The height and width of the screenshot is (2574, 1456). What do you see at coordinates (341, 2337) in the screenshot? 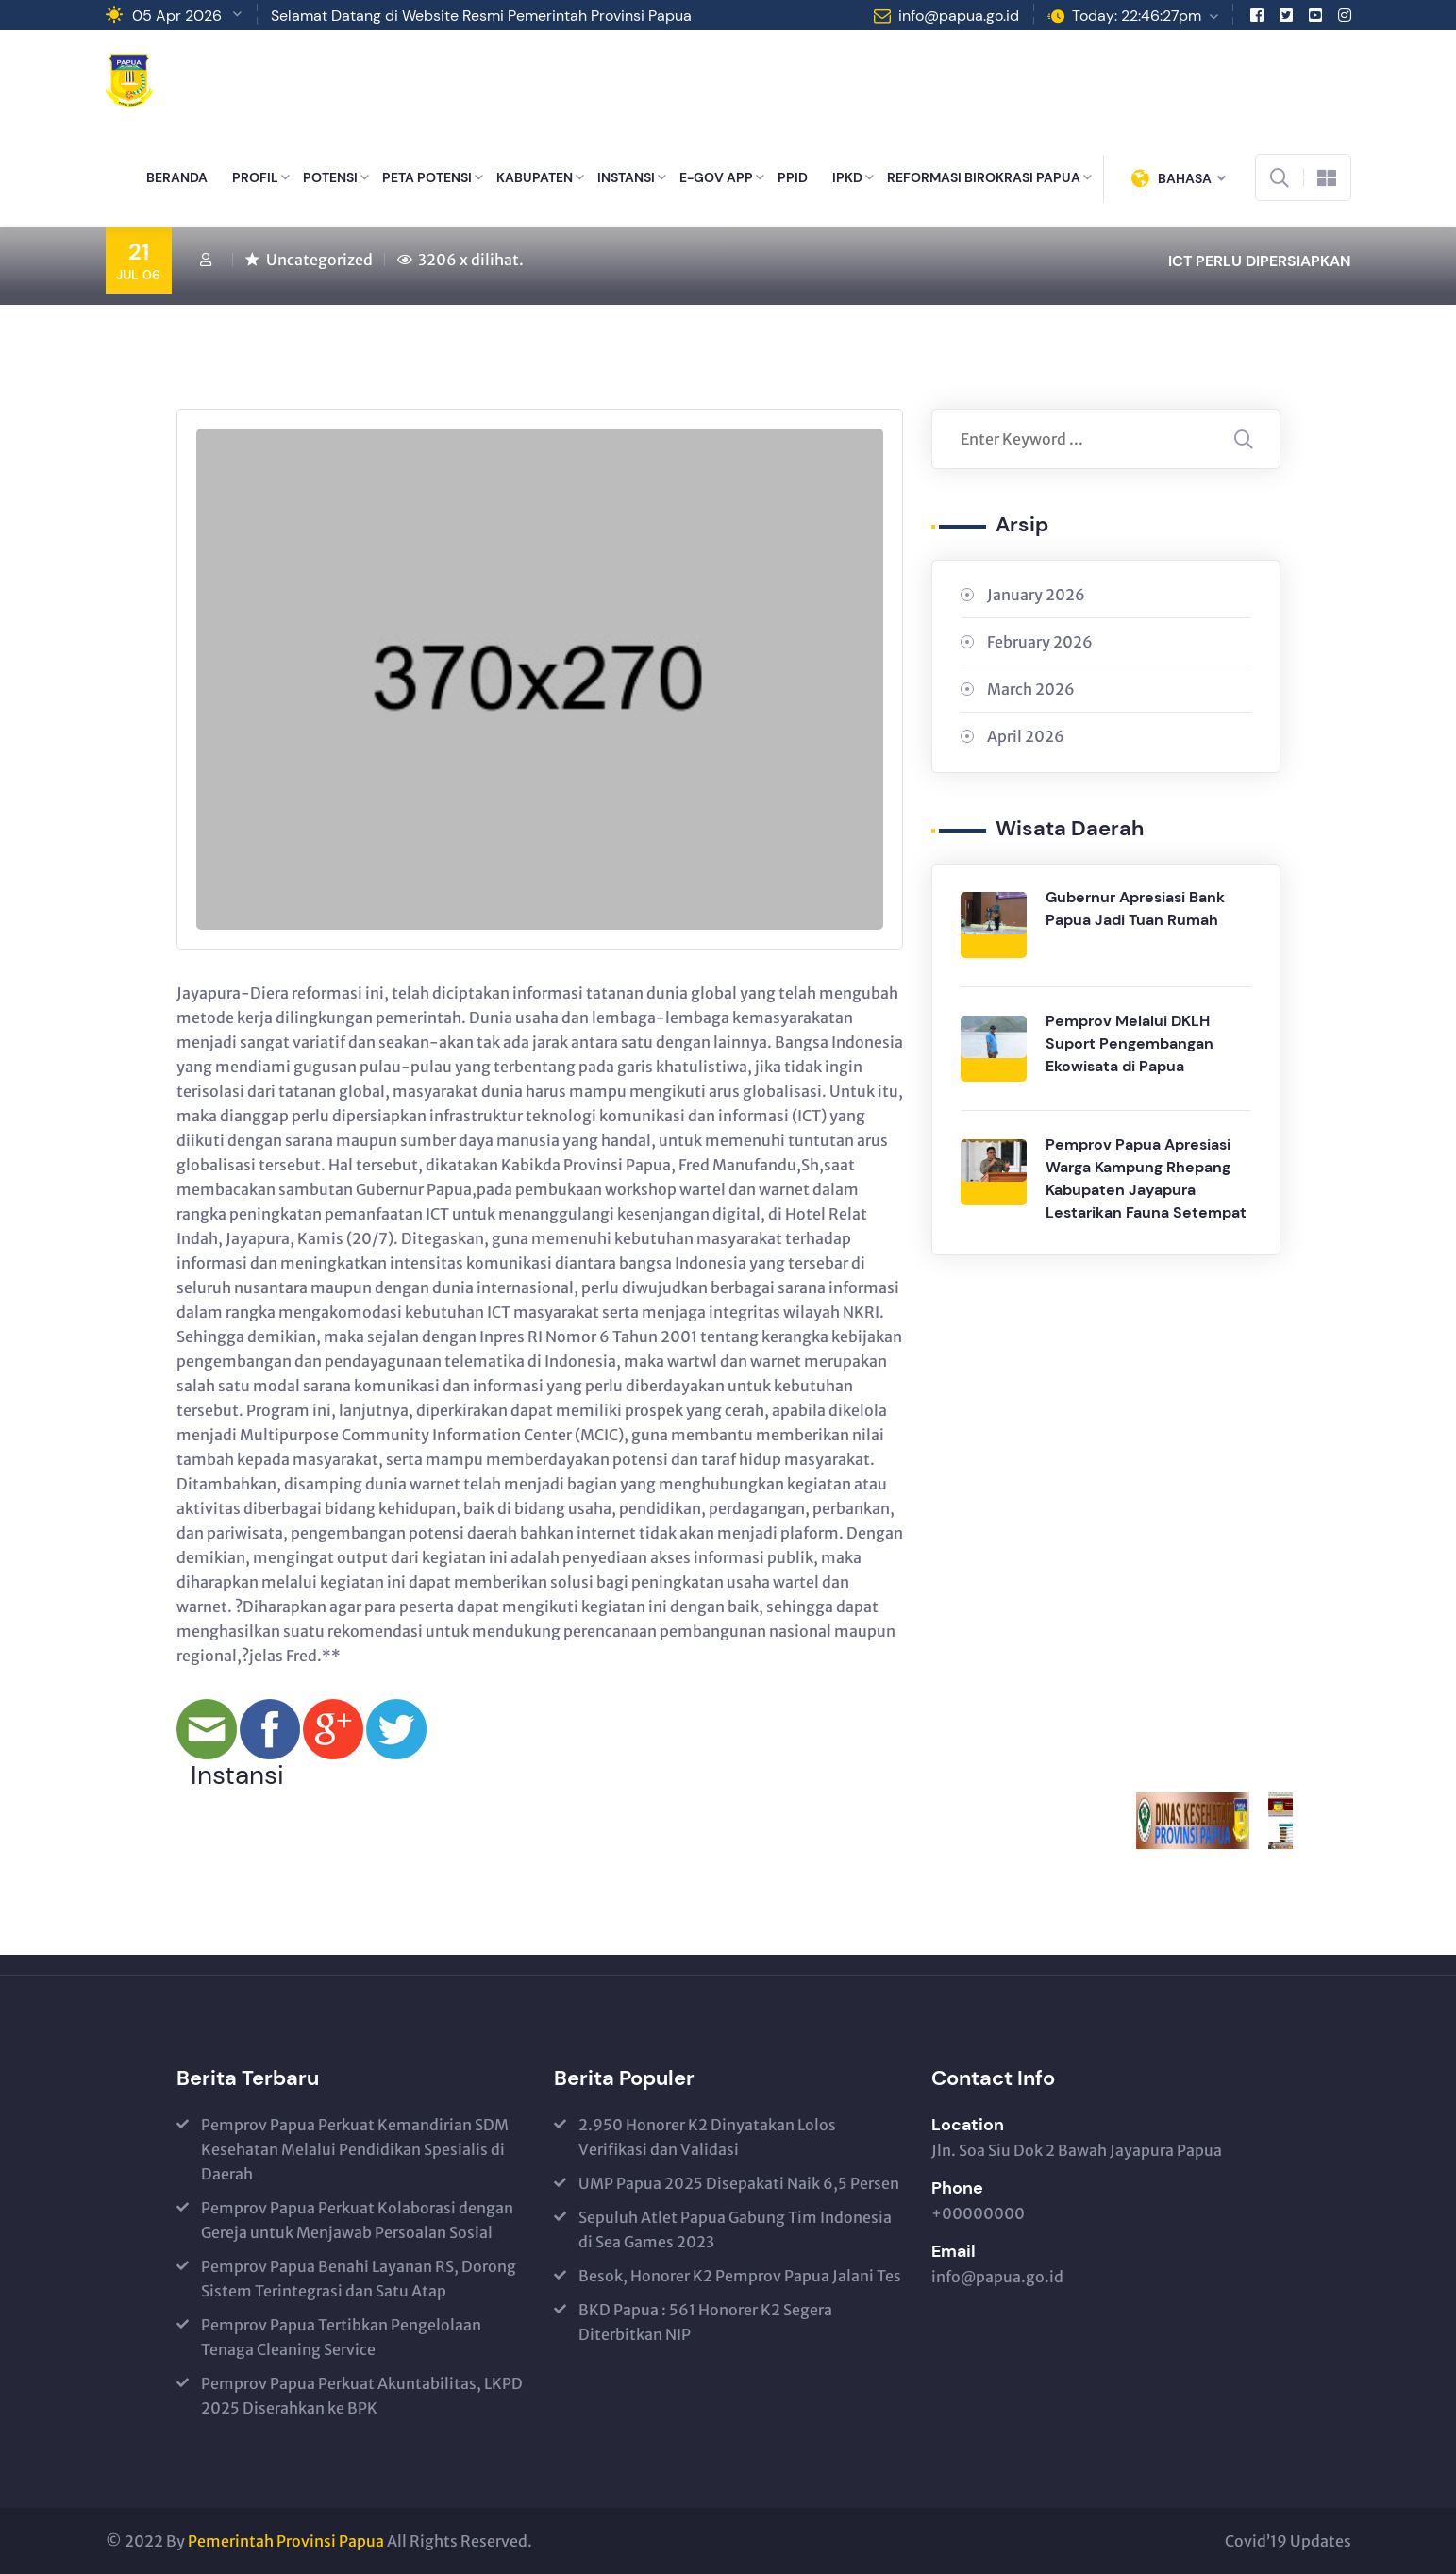
I see `Pemprov Papua Tertibkan Pengelolaan Tenaga Cleaning Service` at bounding box center [341, 2337].